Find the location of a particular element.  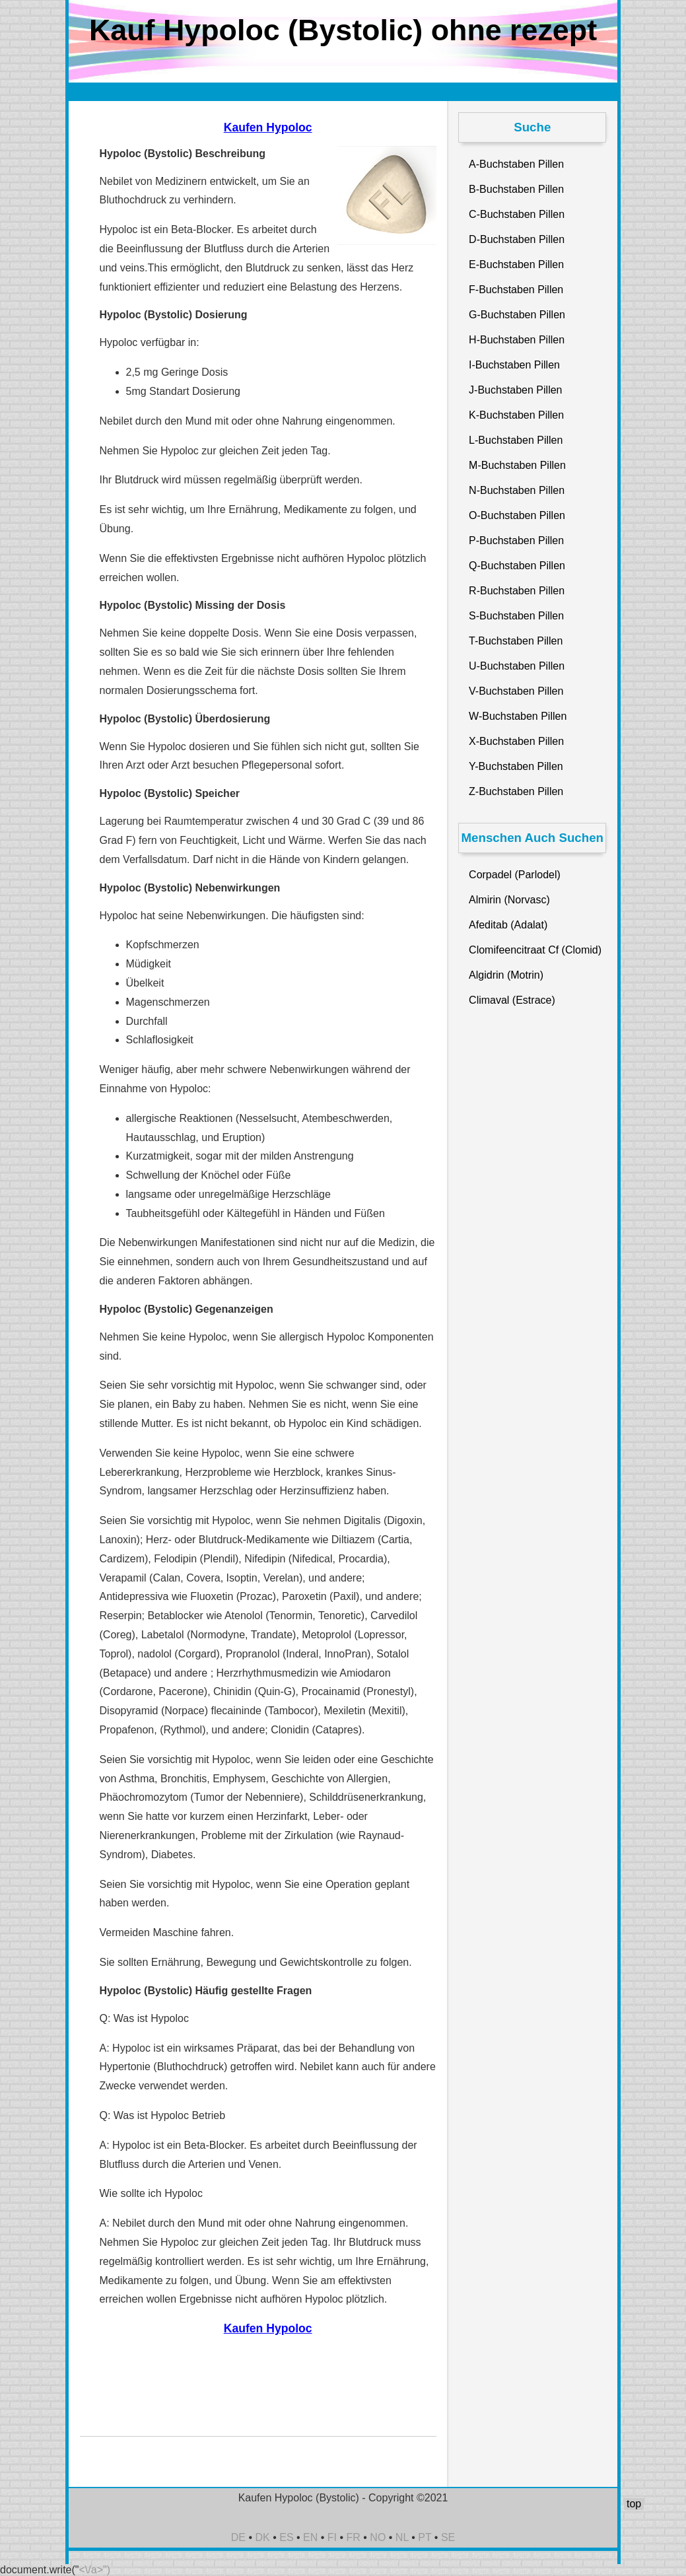

Kaufen Hypoloc is located at coordinates (268, 127).